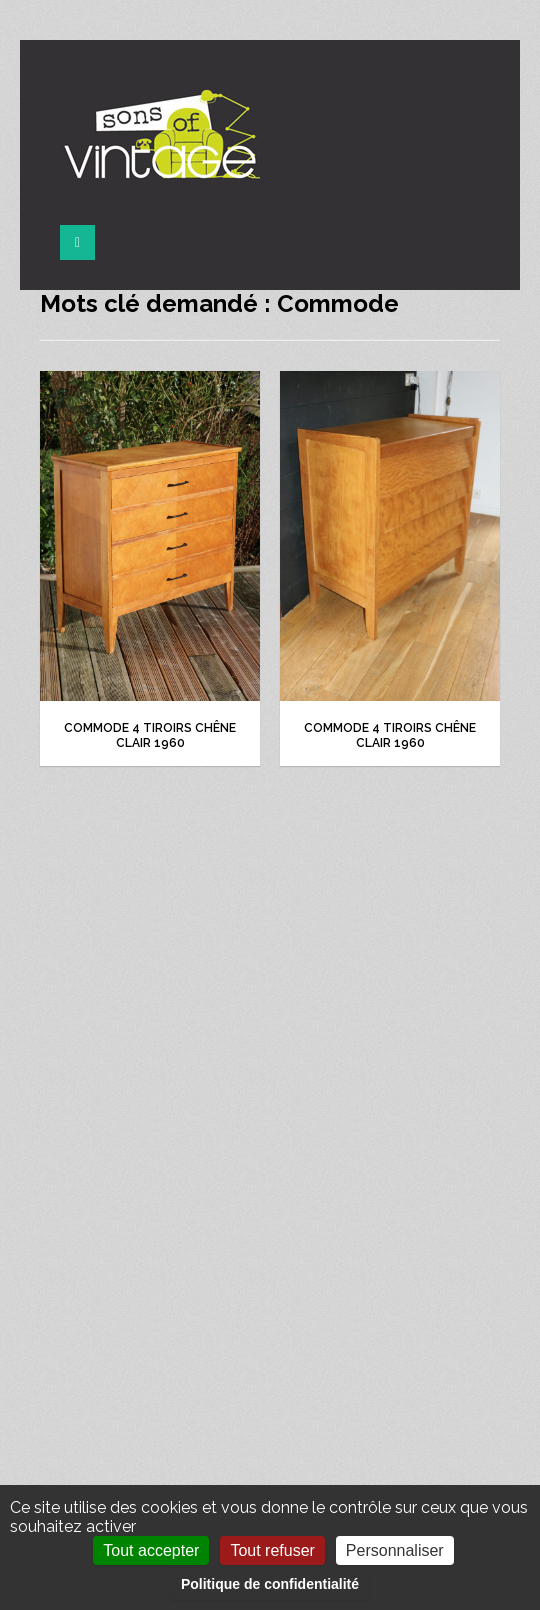  I want to click on Personnaliser [Personnaliser (fenêtre modale)], so click(395, 1550).